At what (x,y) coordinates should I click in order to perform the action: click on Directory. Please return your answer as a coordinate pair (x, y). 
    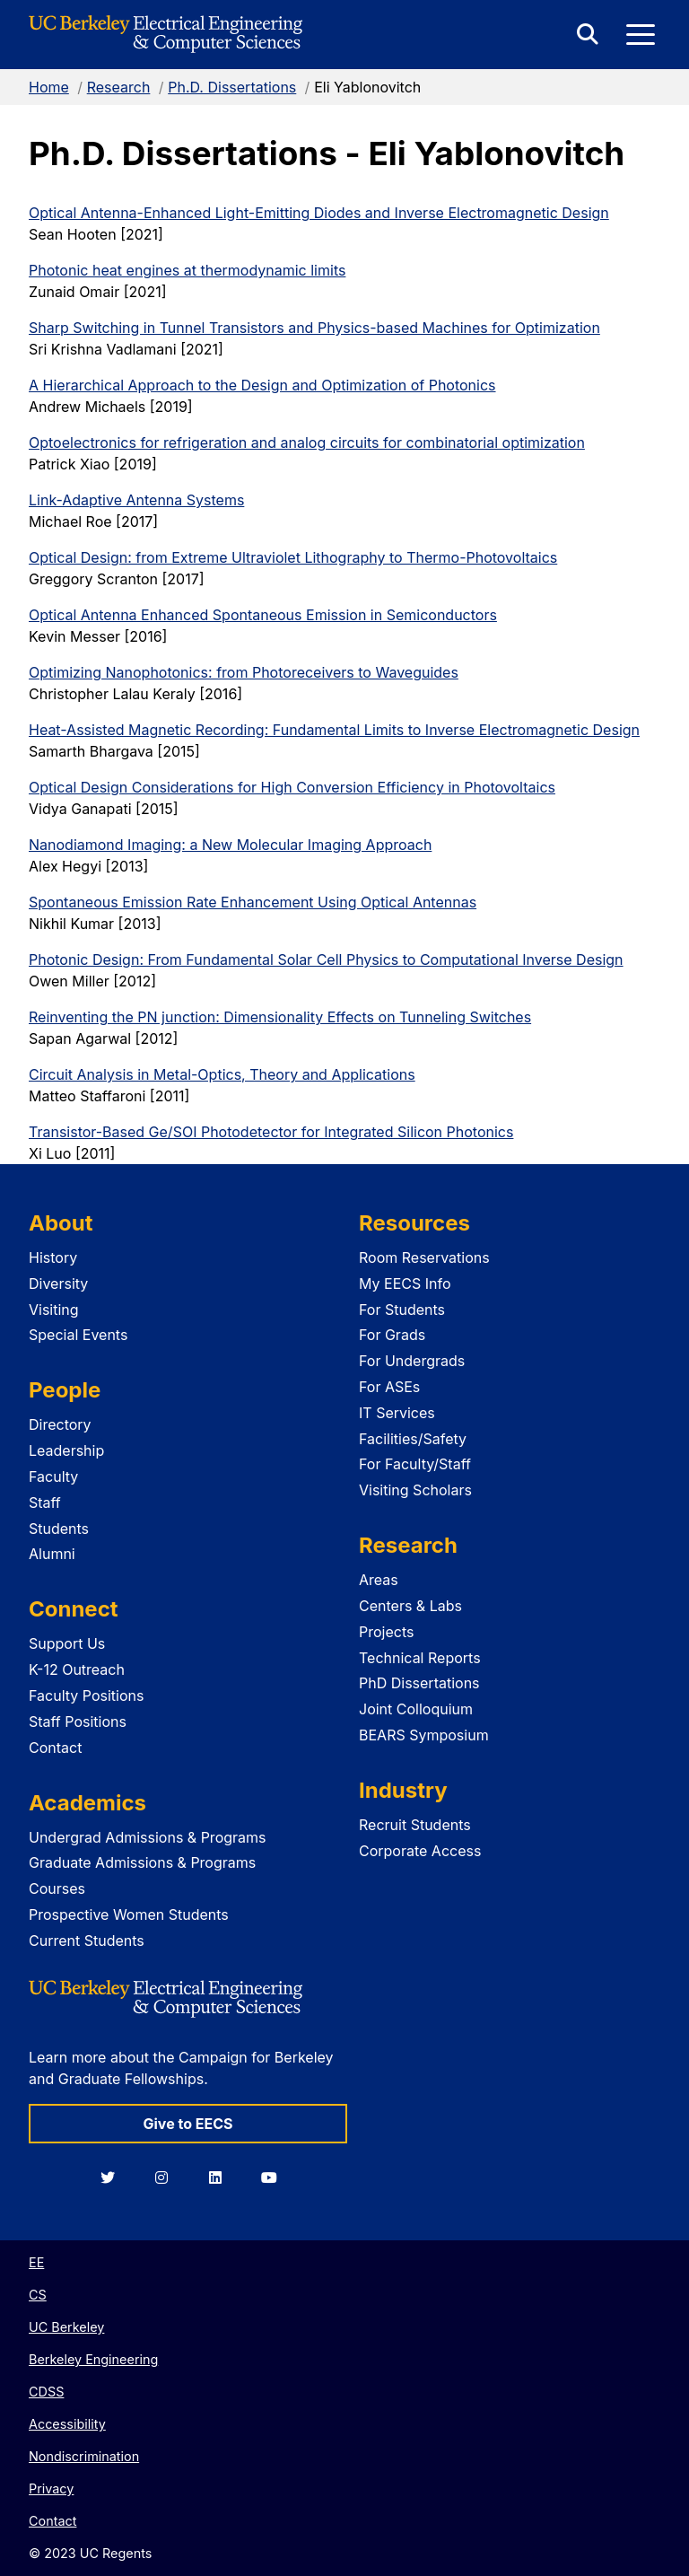
    Looking at the image, I should click on (60, 1424).